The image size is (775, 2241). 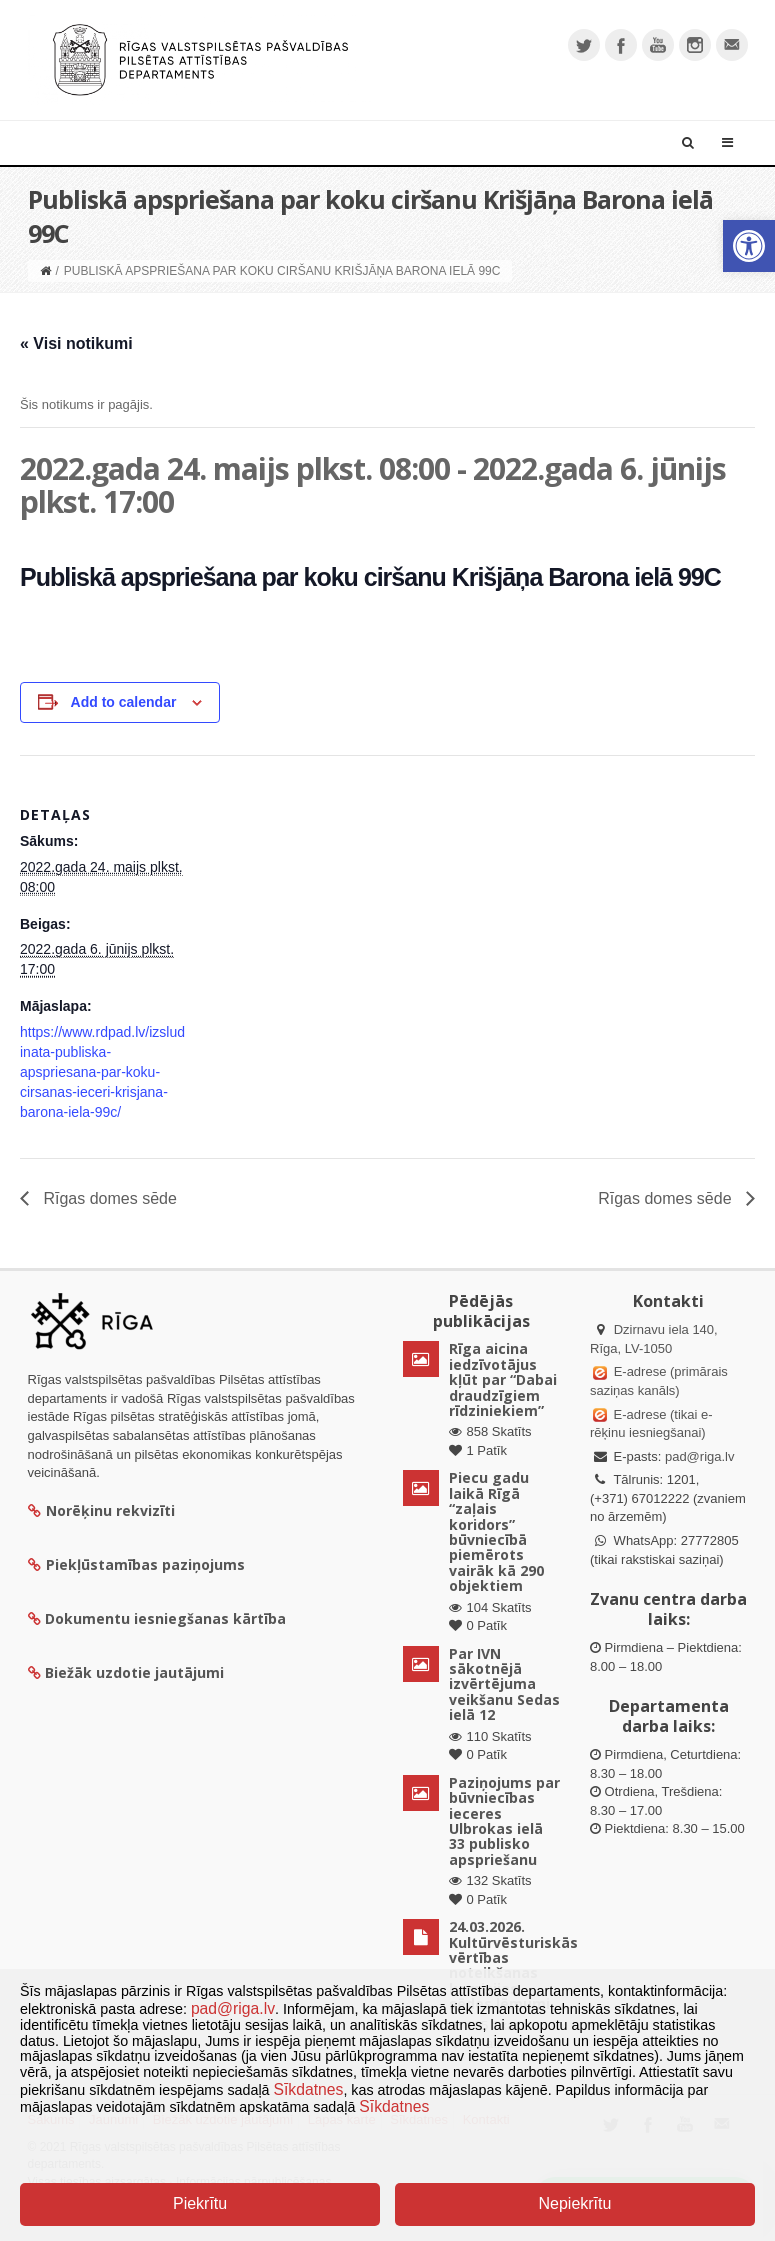 What do you see at coordinates (504, 1821) in the screenshot?
I see `Paziņojums par būvniecības ieceres Ulbrokas ielā 33 publisko apspriešanu` at bounding box center [504, 1821].